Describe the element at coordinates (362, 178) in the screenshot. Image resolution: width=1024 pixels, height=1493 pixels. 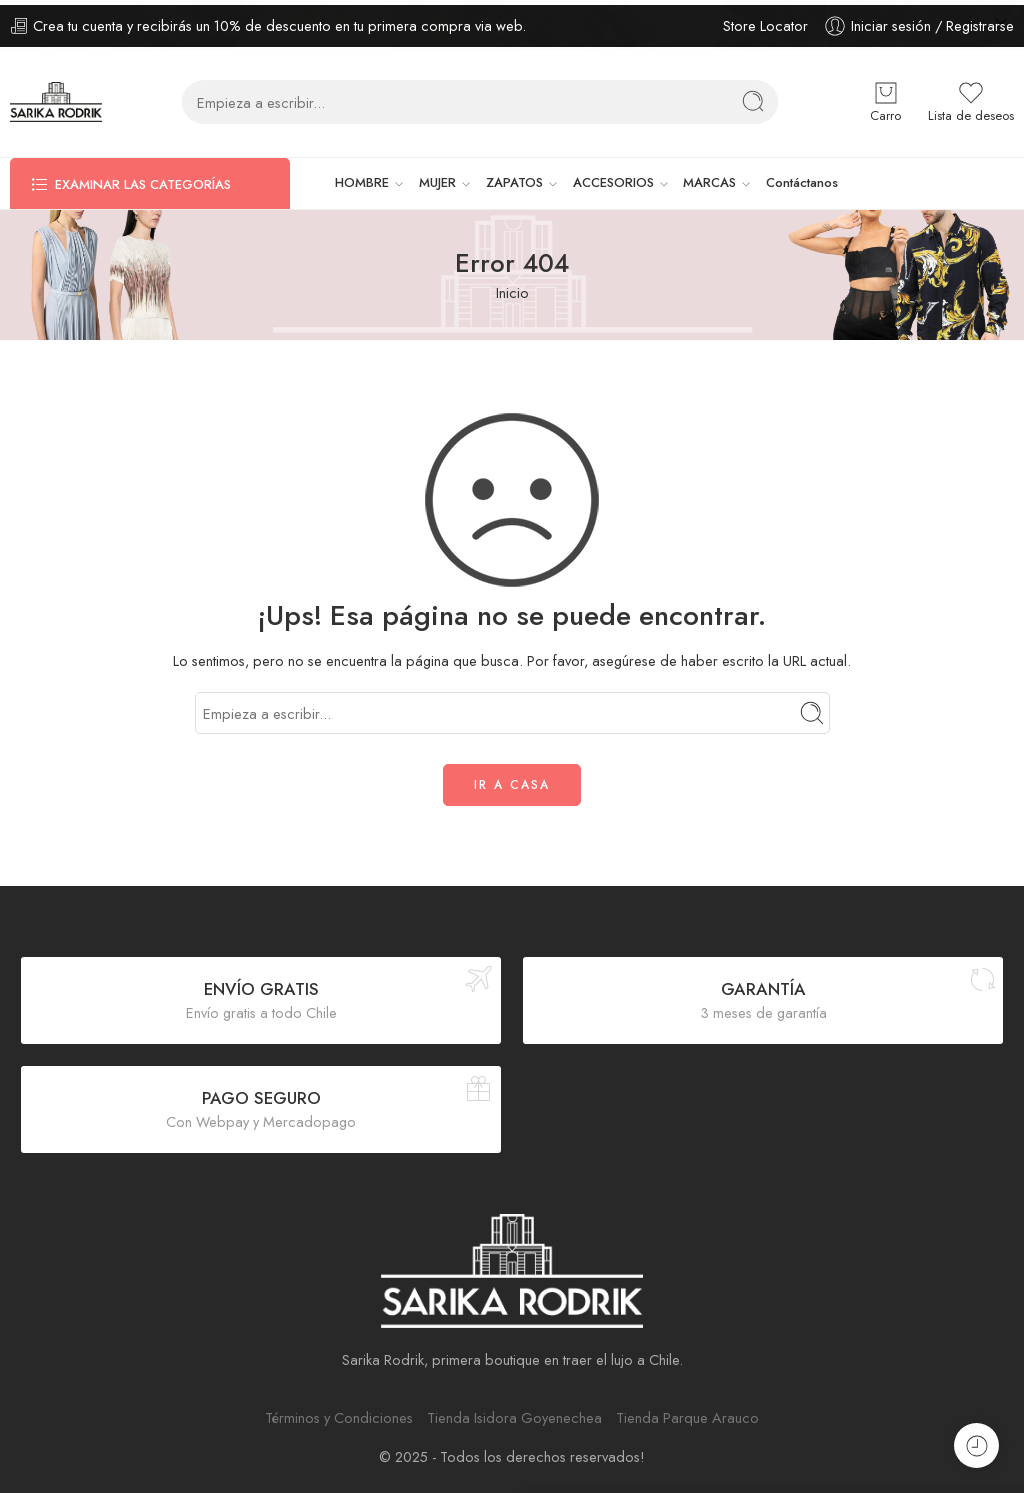
I see `HOMBRE` at that location.